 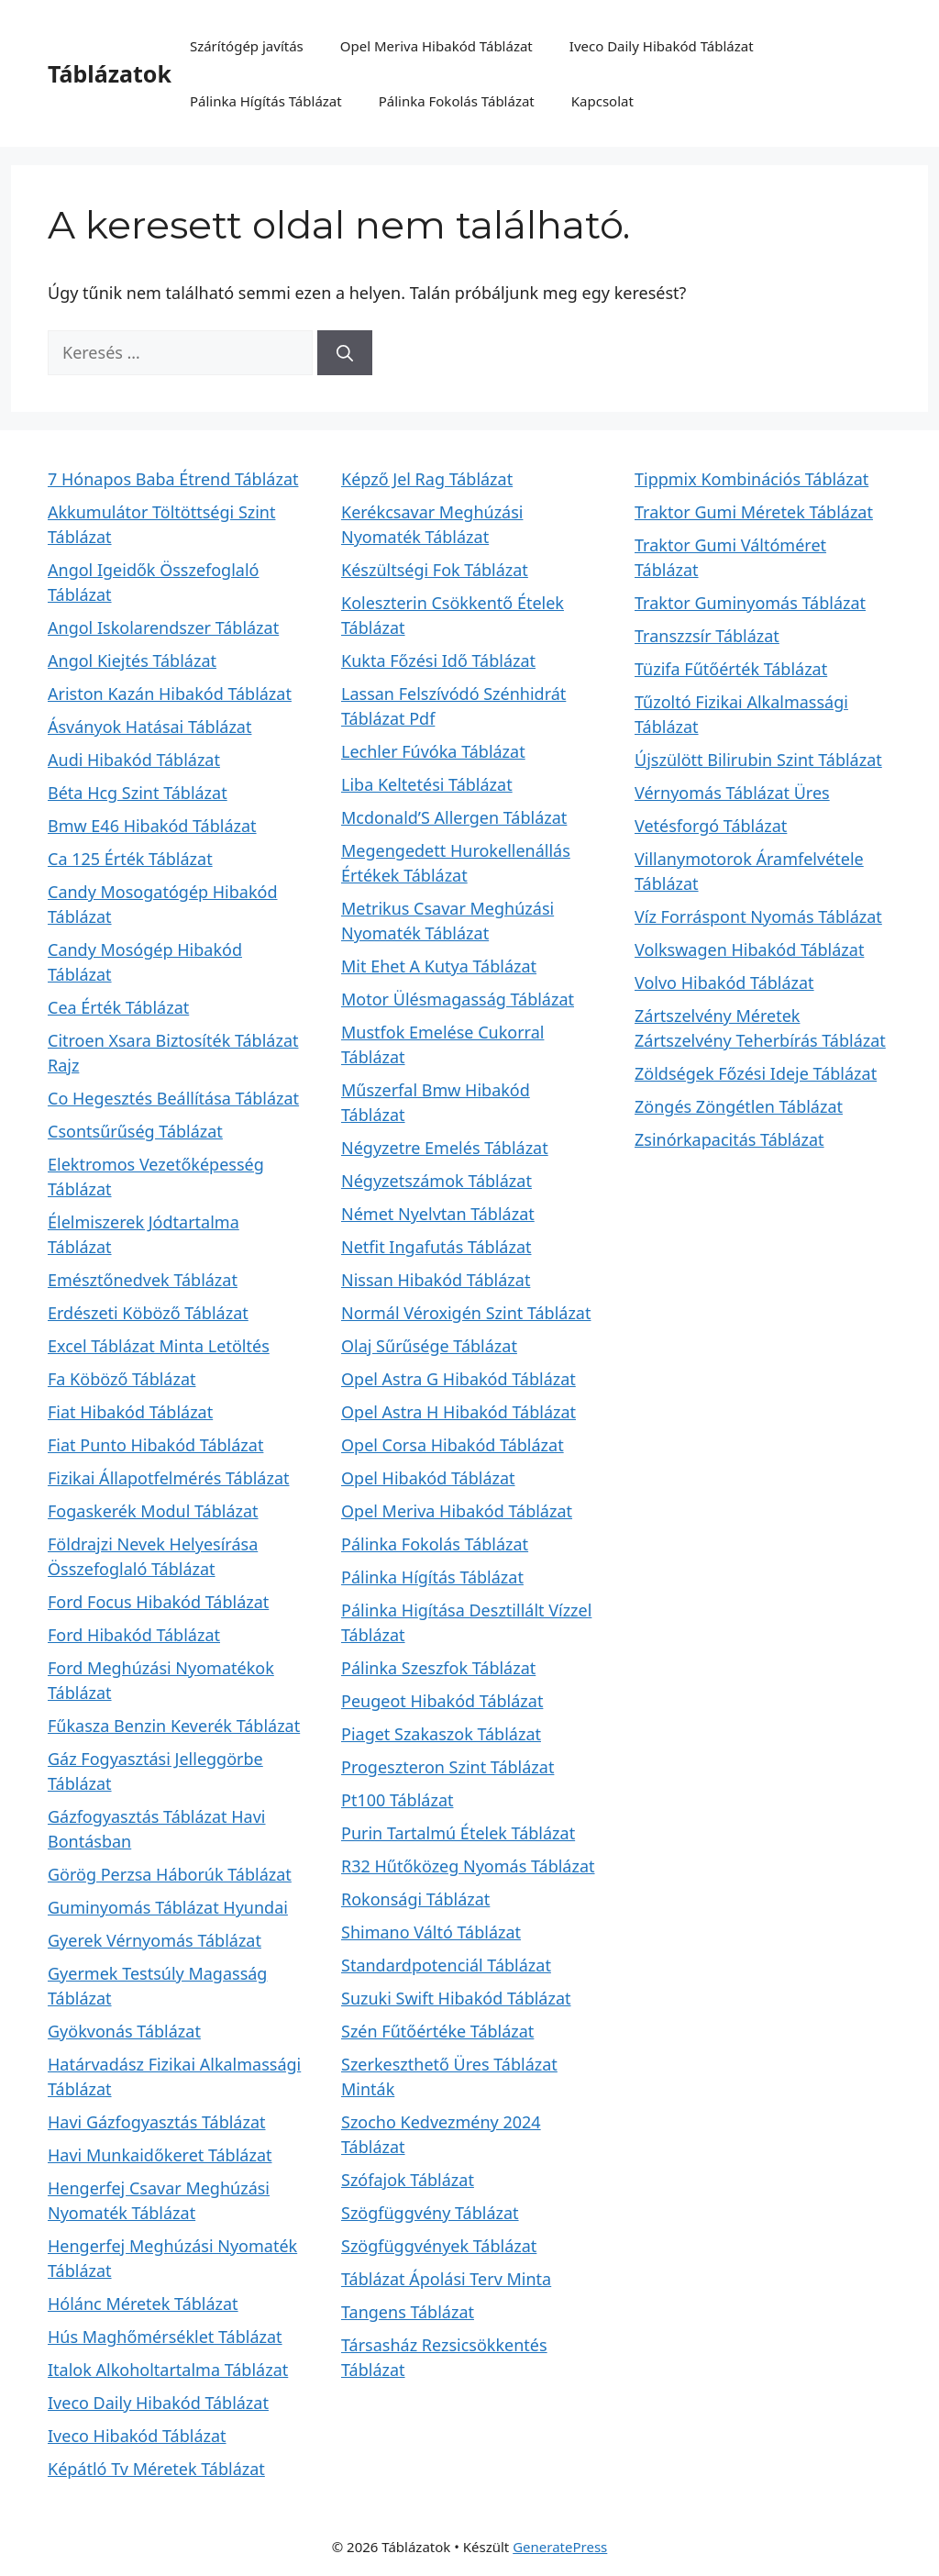 I want to click on Shimano Váltó Táblázat, so click(x=431, y=1932).